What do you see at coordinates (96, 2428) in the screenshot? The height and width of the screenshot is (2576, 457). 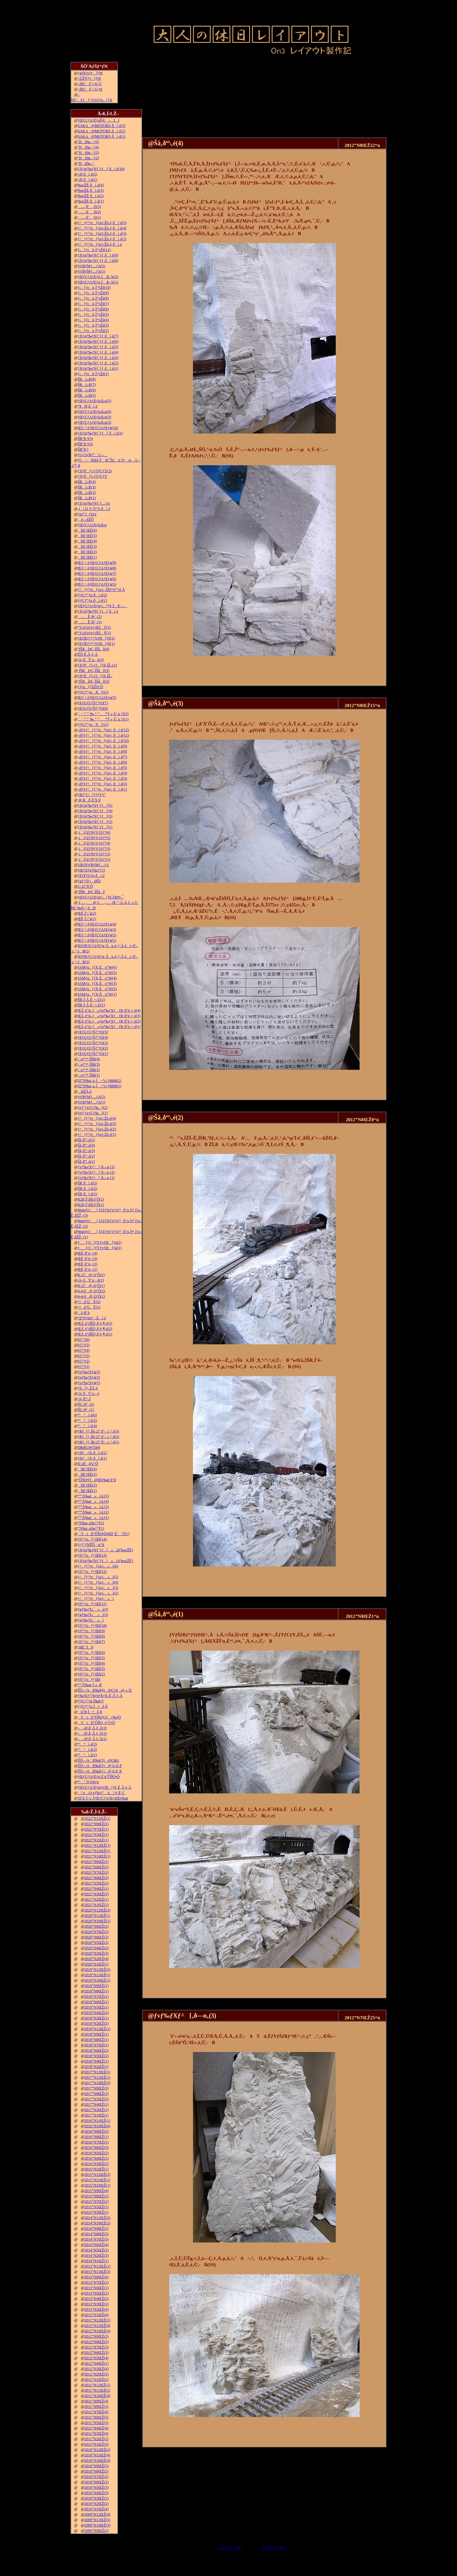 I see `2011”N4ŒŽ(4)` at bounding box center [96, 2428].